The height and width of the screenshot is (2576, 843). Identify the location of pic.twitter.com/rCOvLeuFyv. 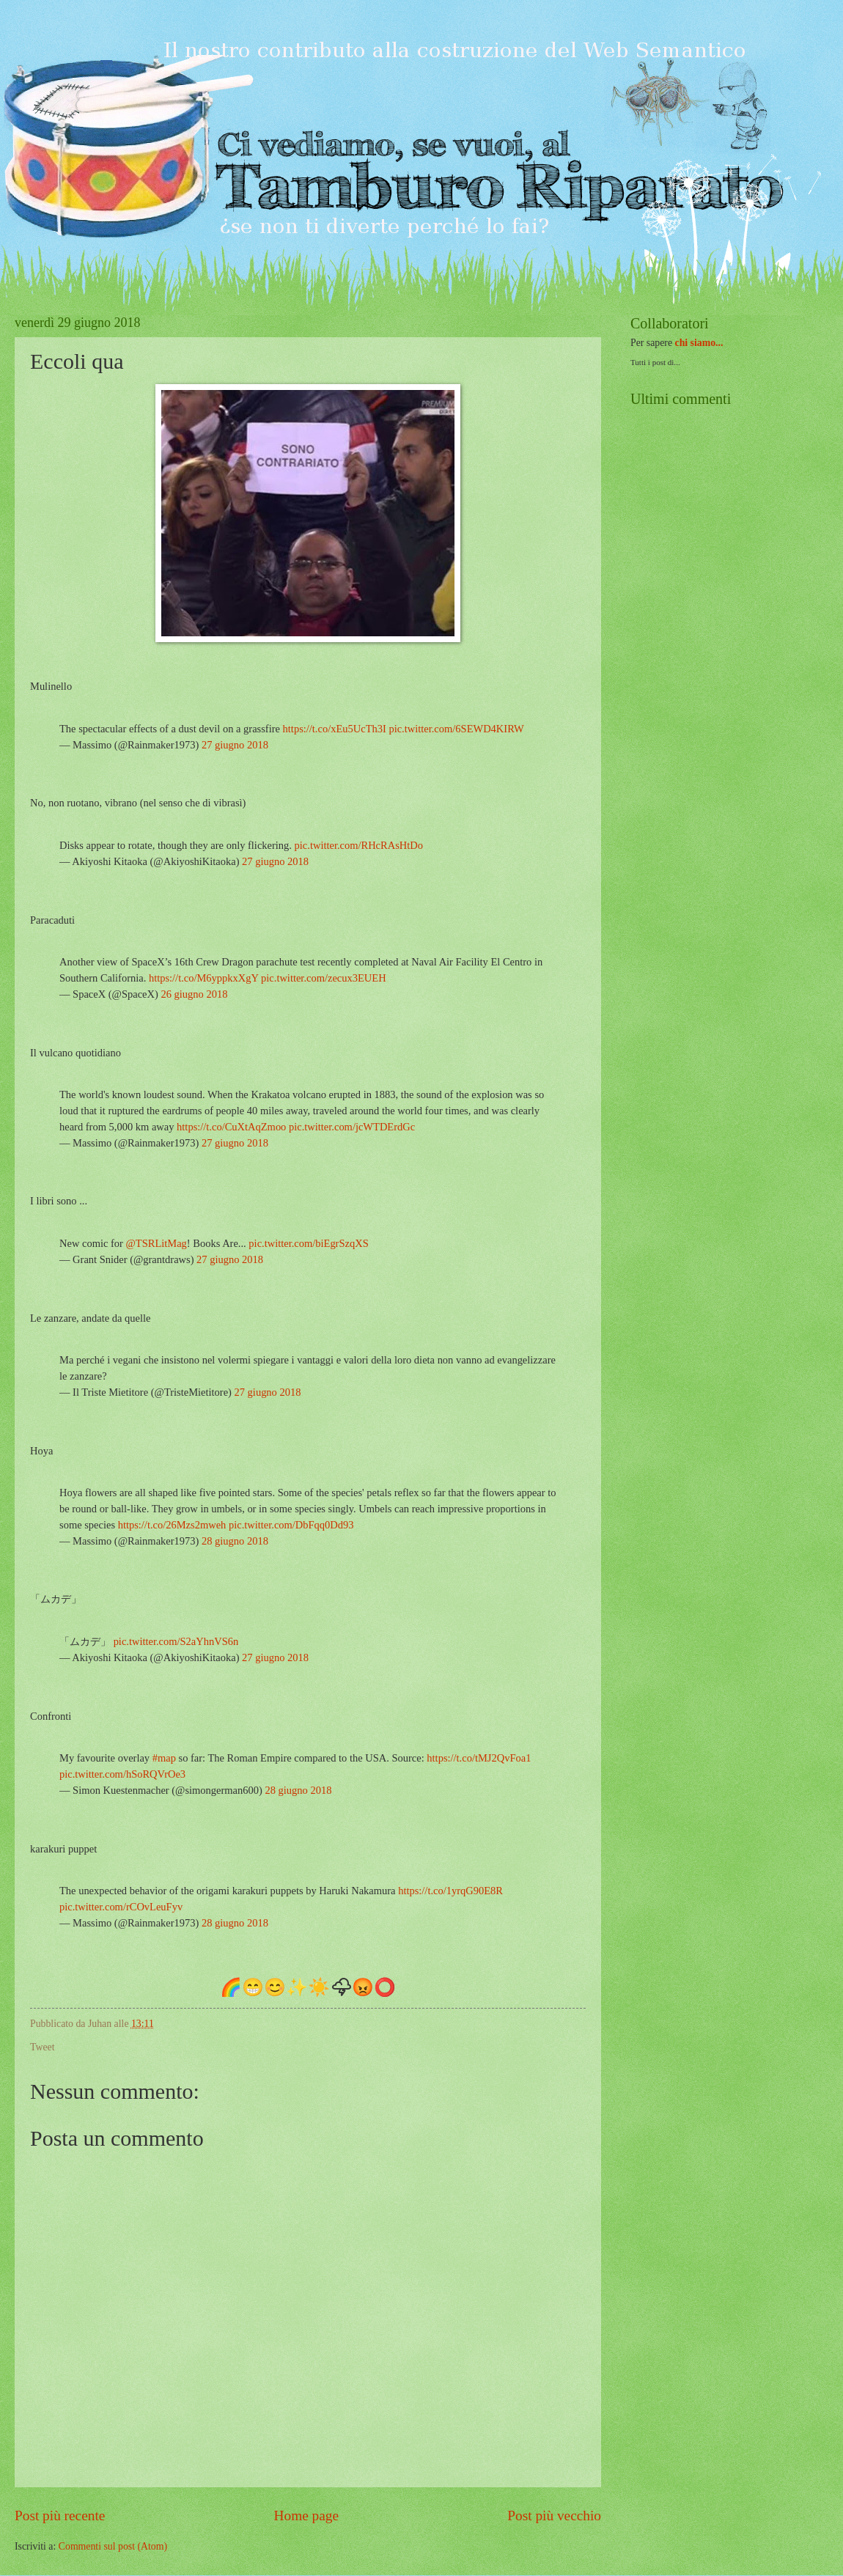
(121, 1907).